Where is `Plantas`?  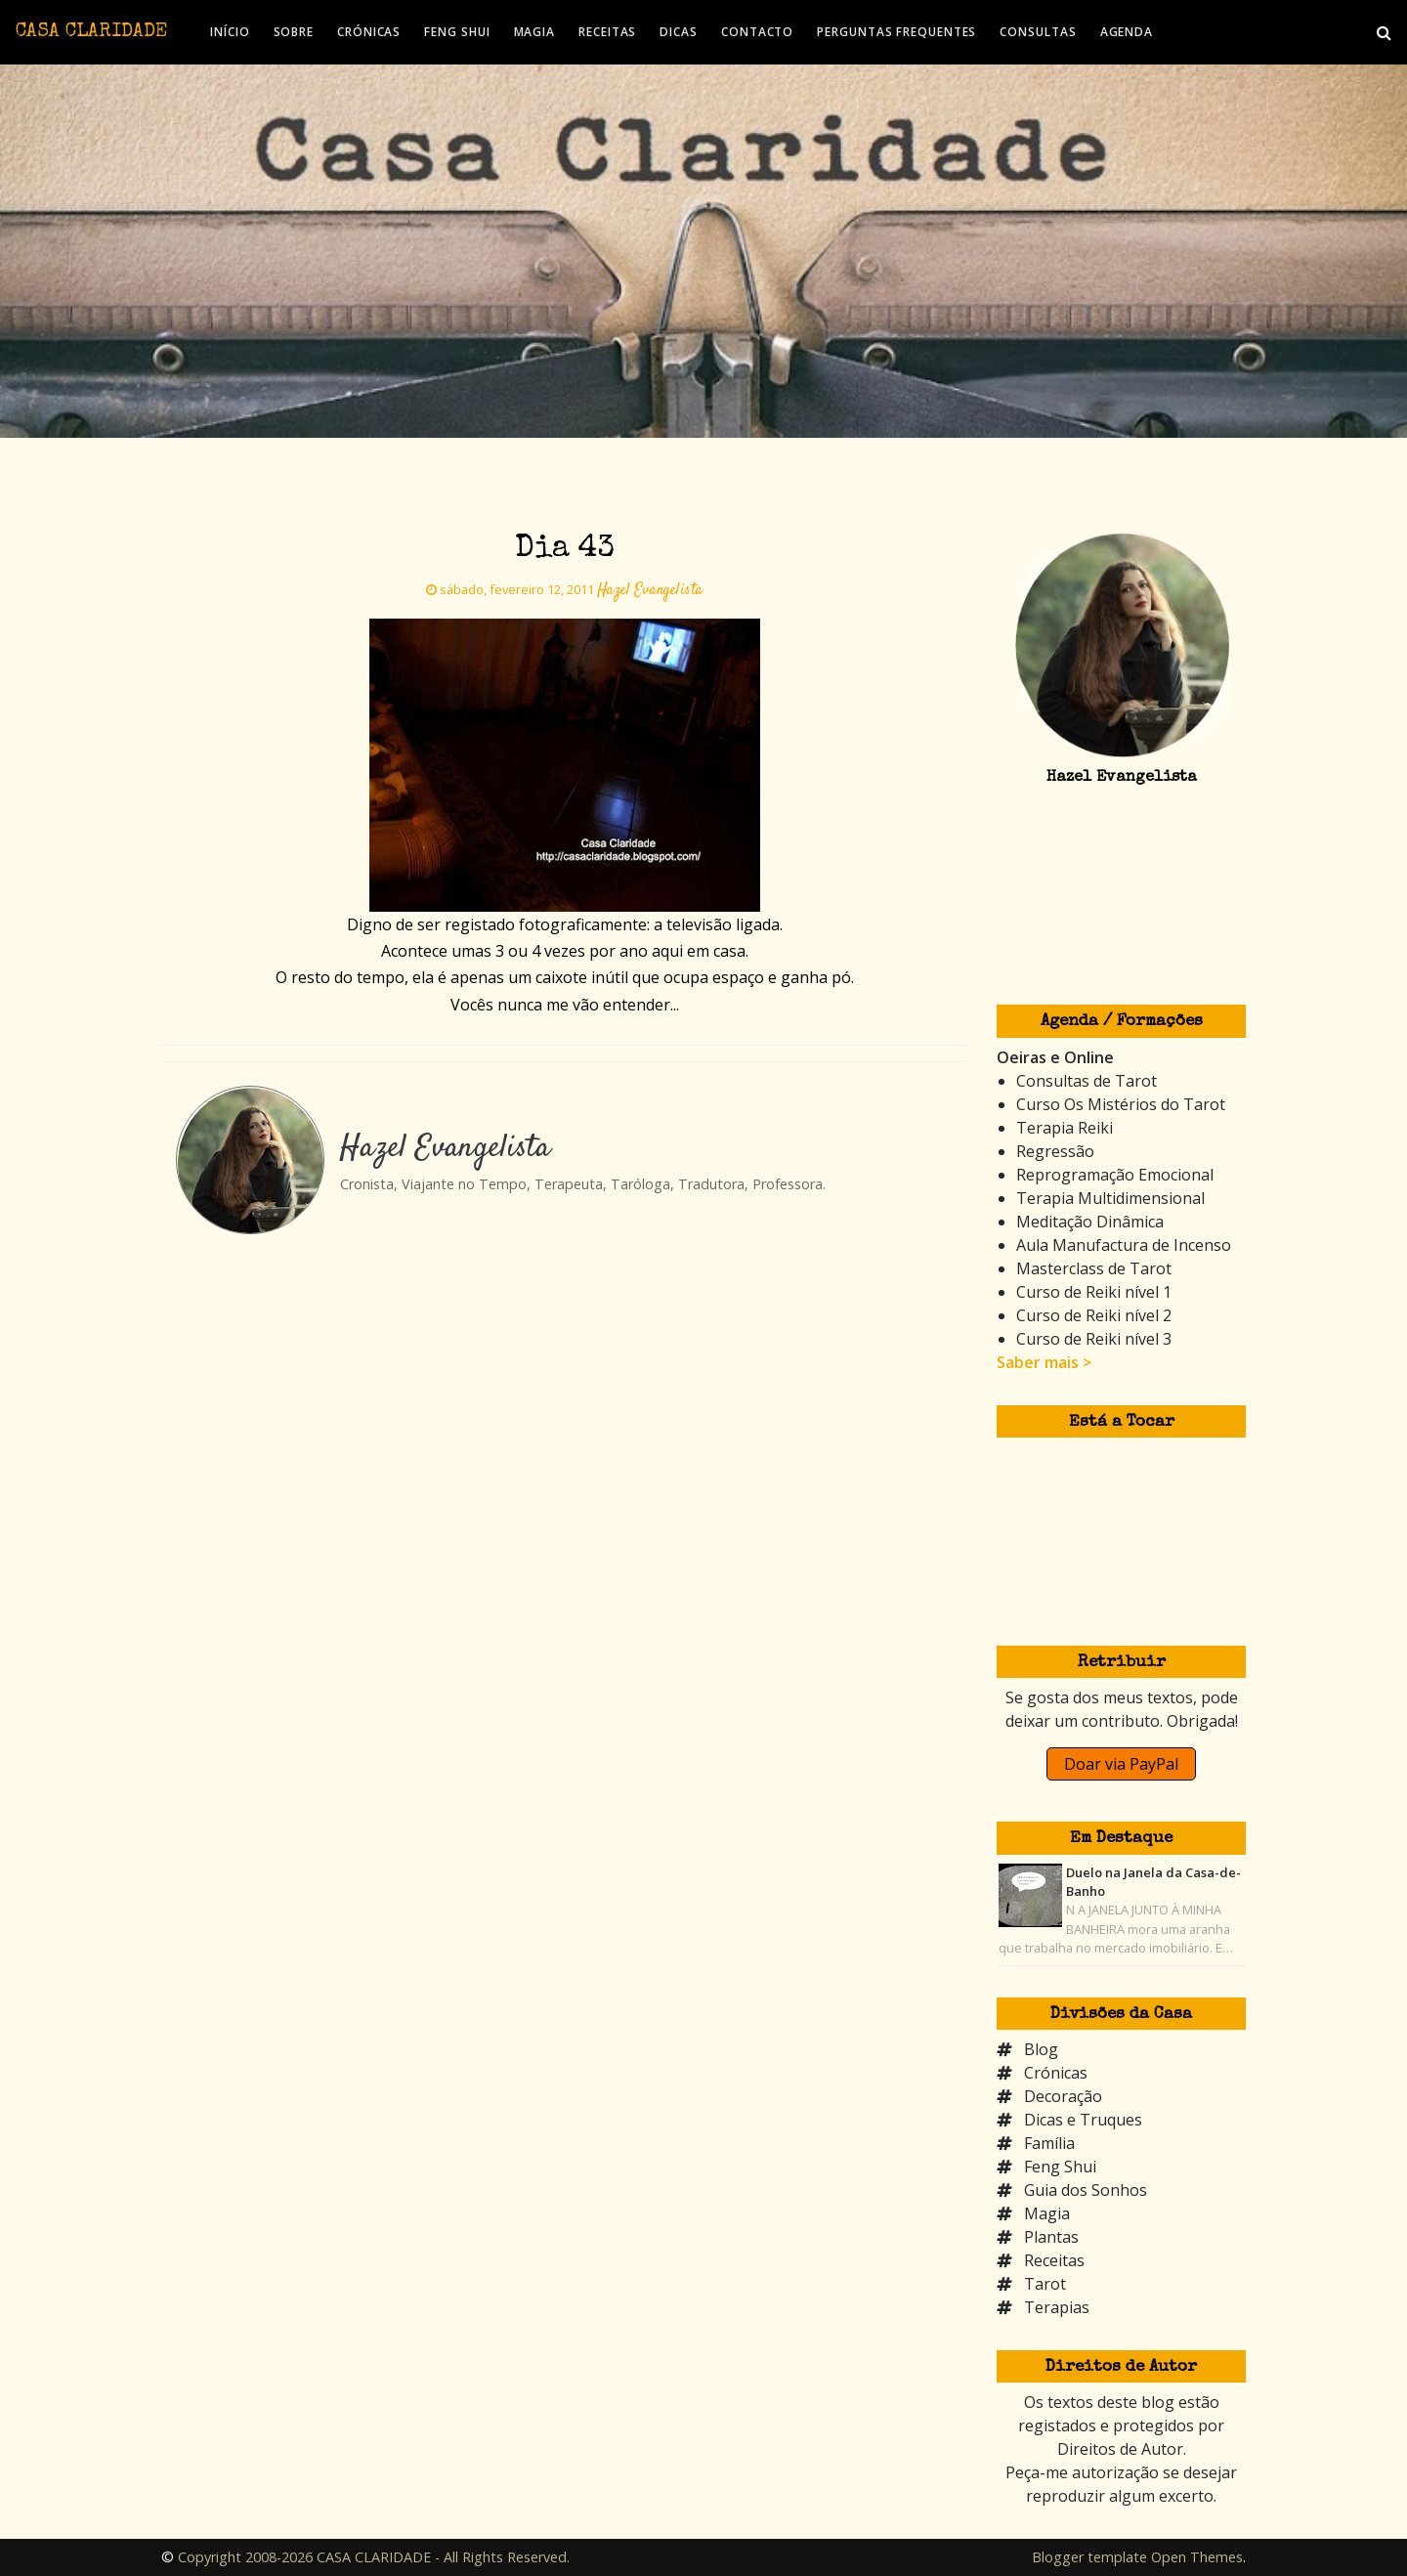
Plantas is located at coordinates (1051, 2237).